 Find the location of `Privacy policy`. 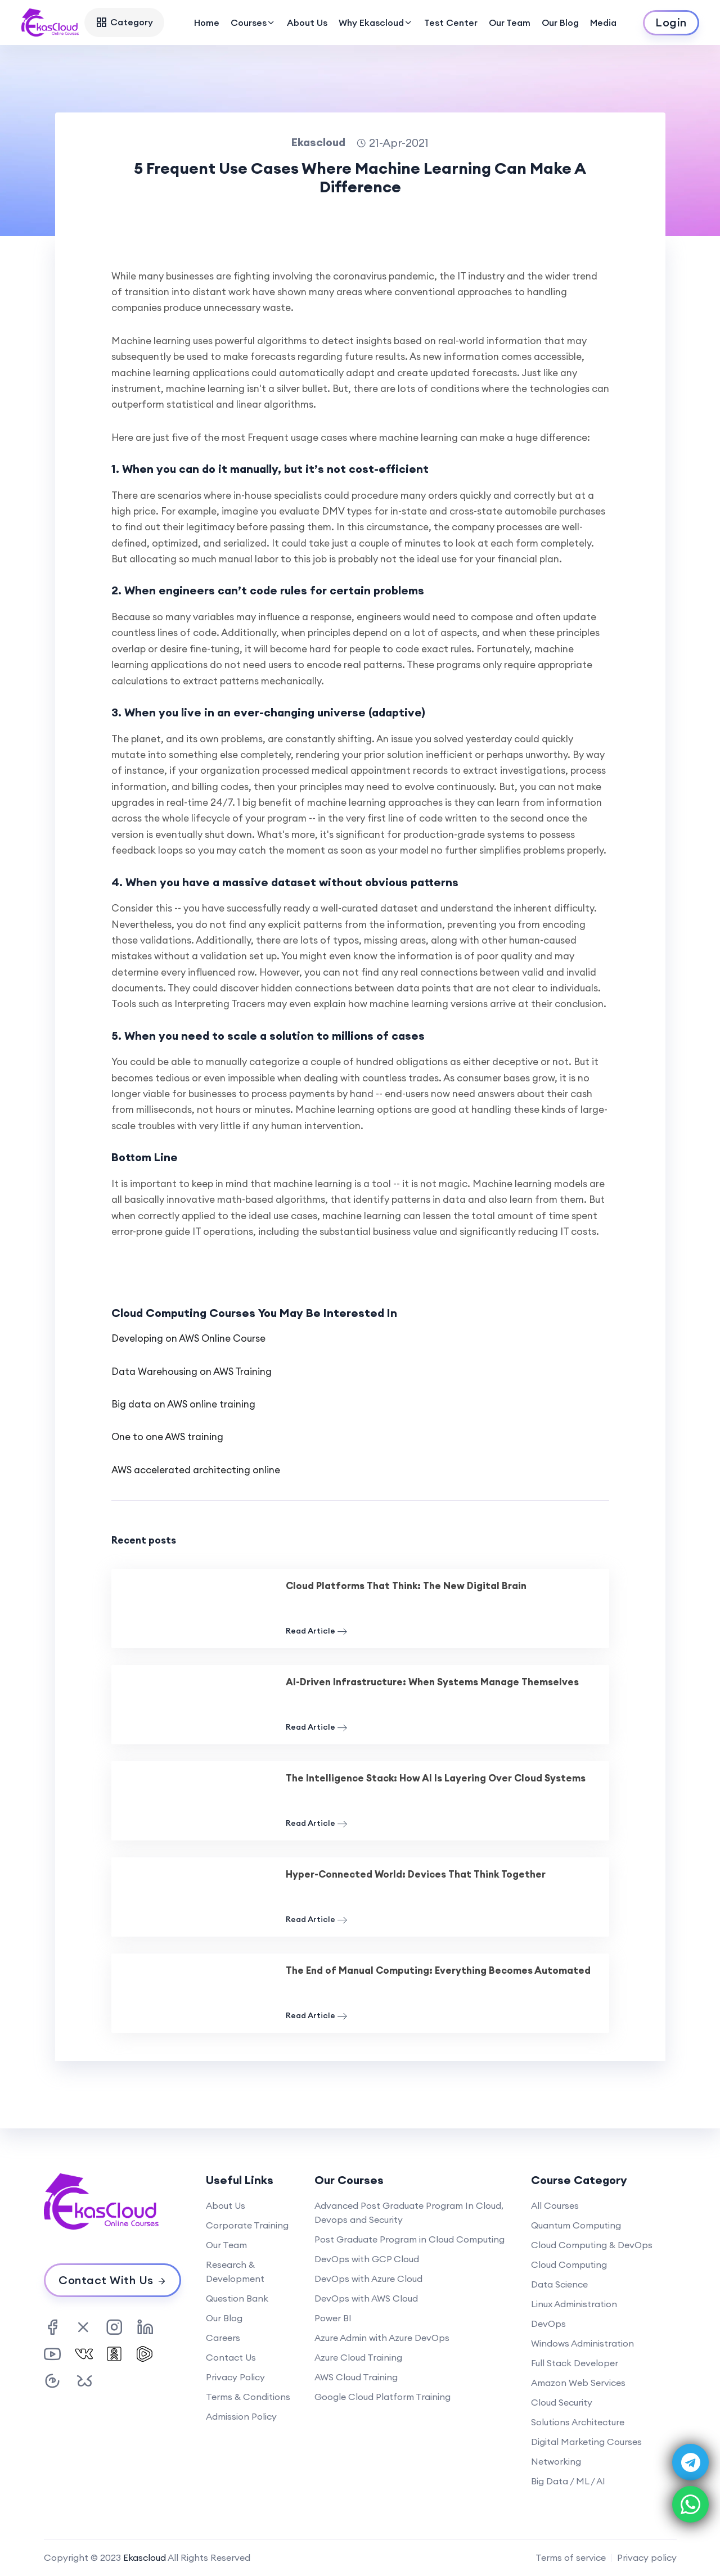

Privacy policy is located at coordinates (647, 2557).